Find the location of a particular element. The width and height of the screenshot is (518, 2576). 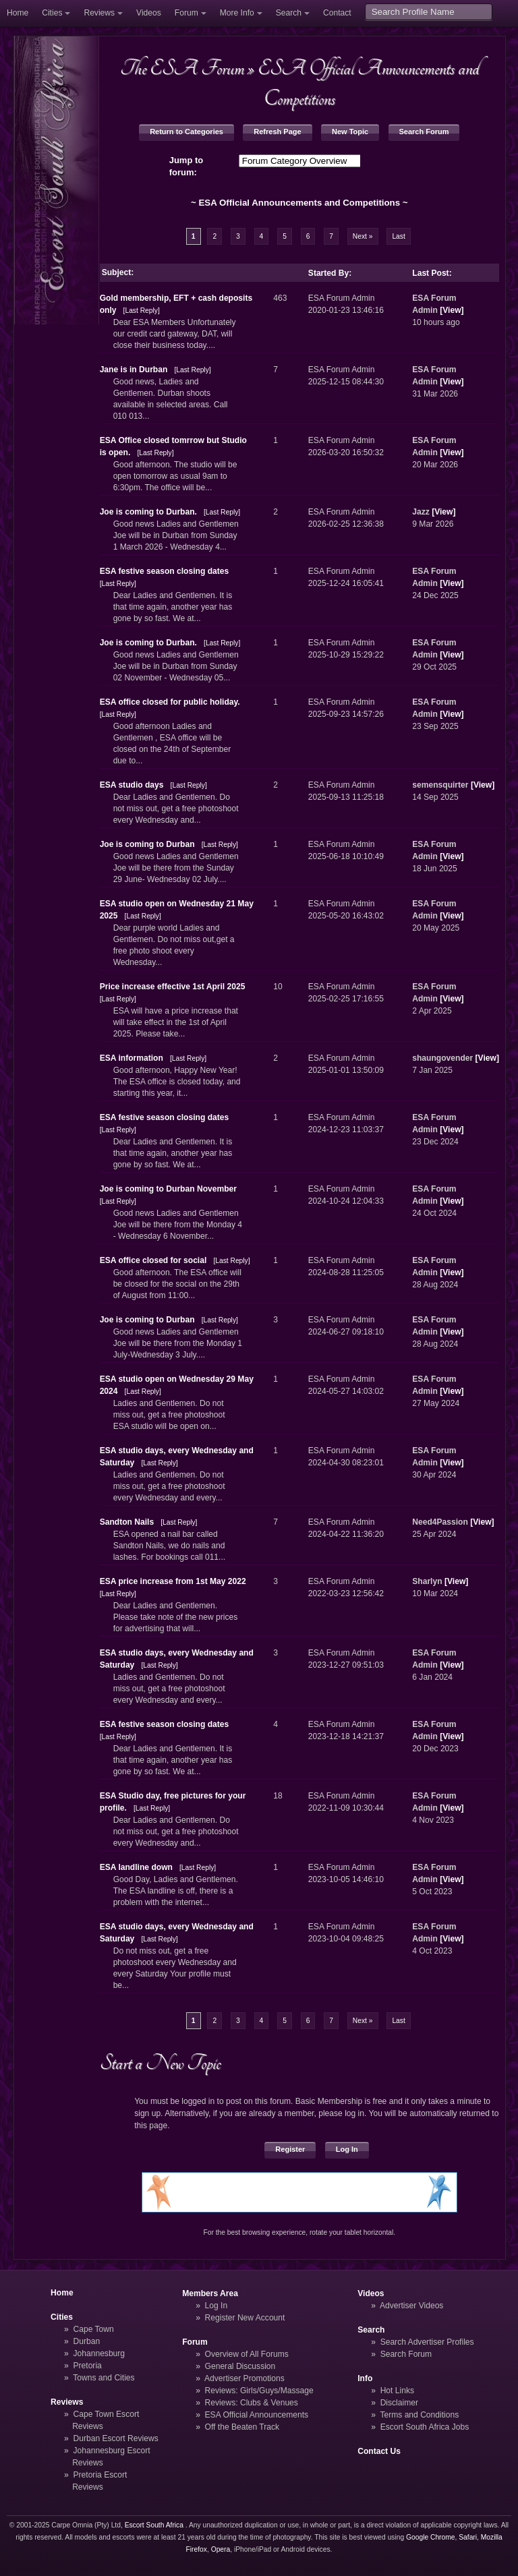

View is located at coordinates (451, 310).